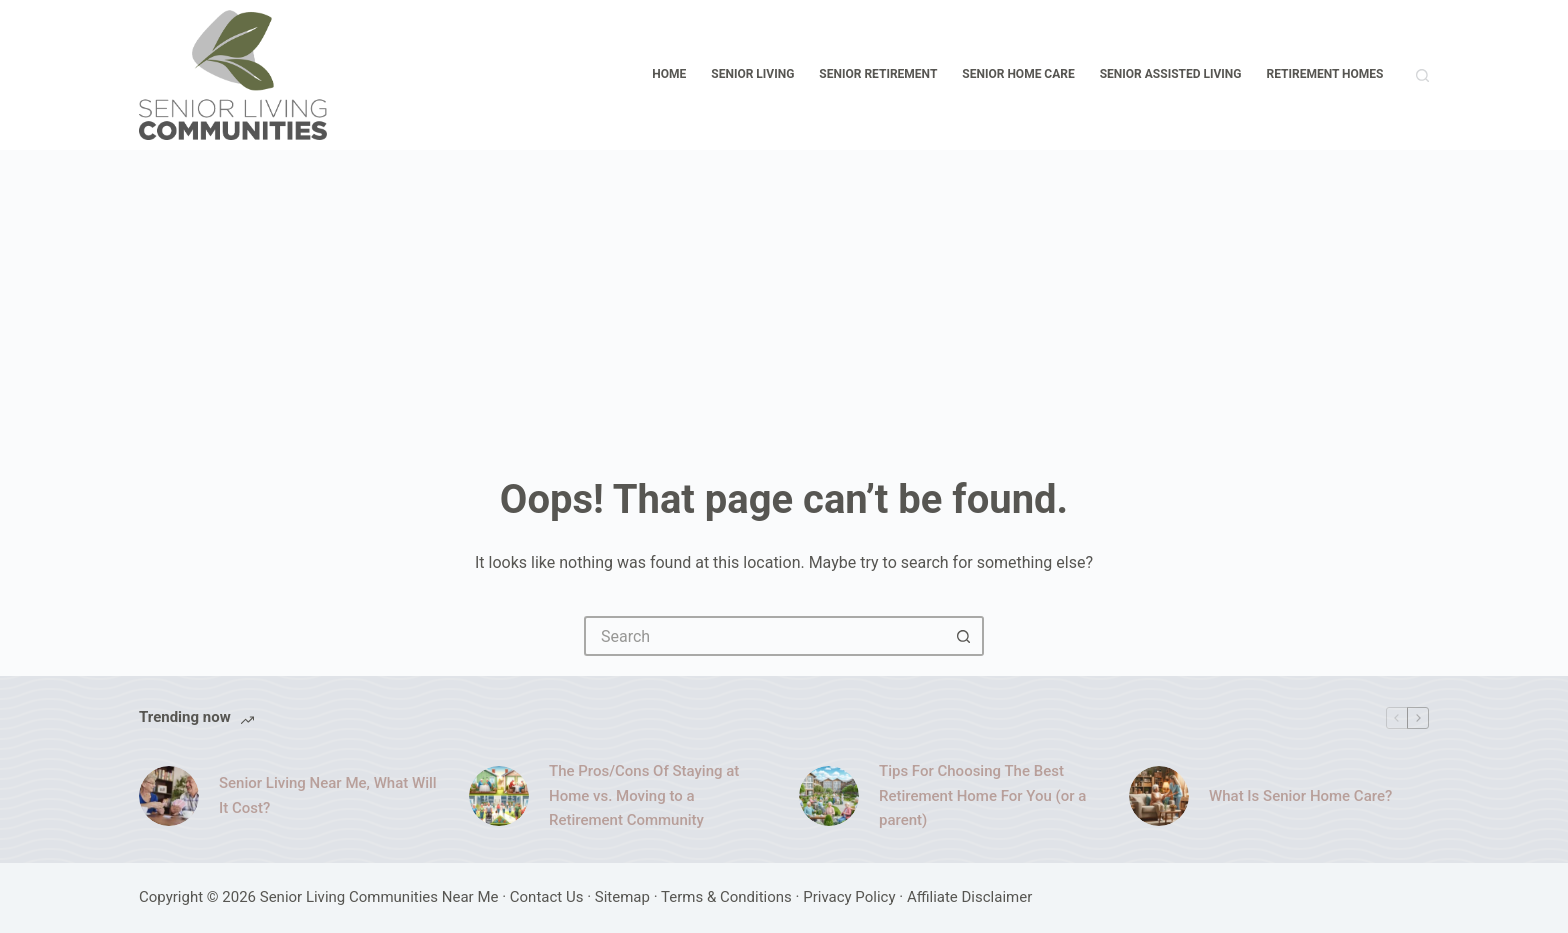 The width and height of the screenshot is (1568, 933). What do you see at coordinates (764, 636) in the screenshot?
I see `[Search for...]` at bounding box center [764, 636].